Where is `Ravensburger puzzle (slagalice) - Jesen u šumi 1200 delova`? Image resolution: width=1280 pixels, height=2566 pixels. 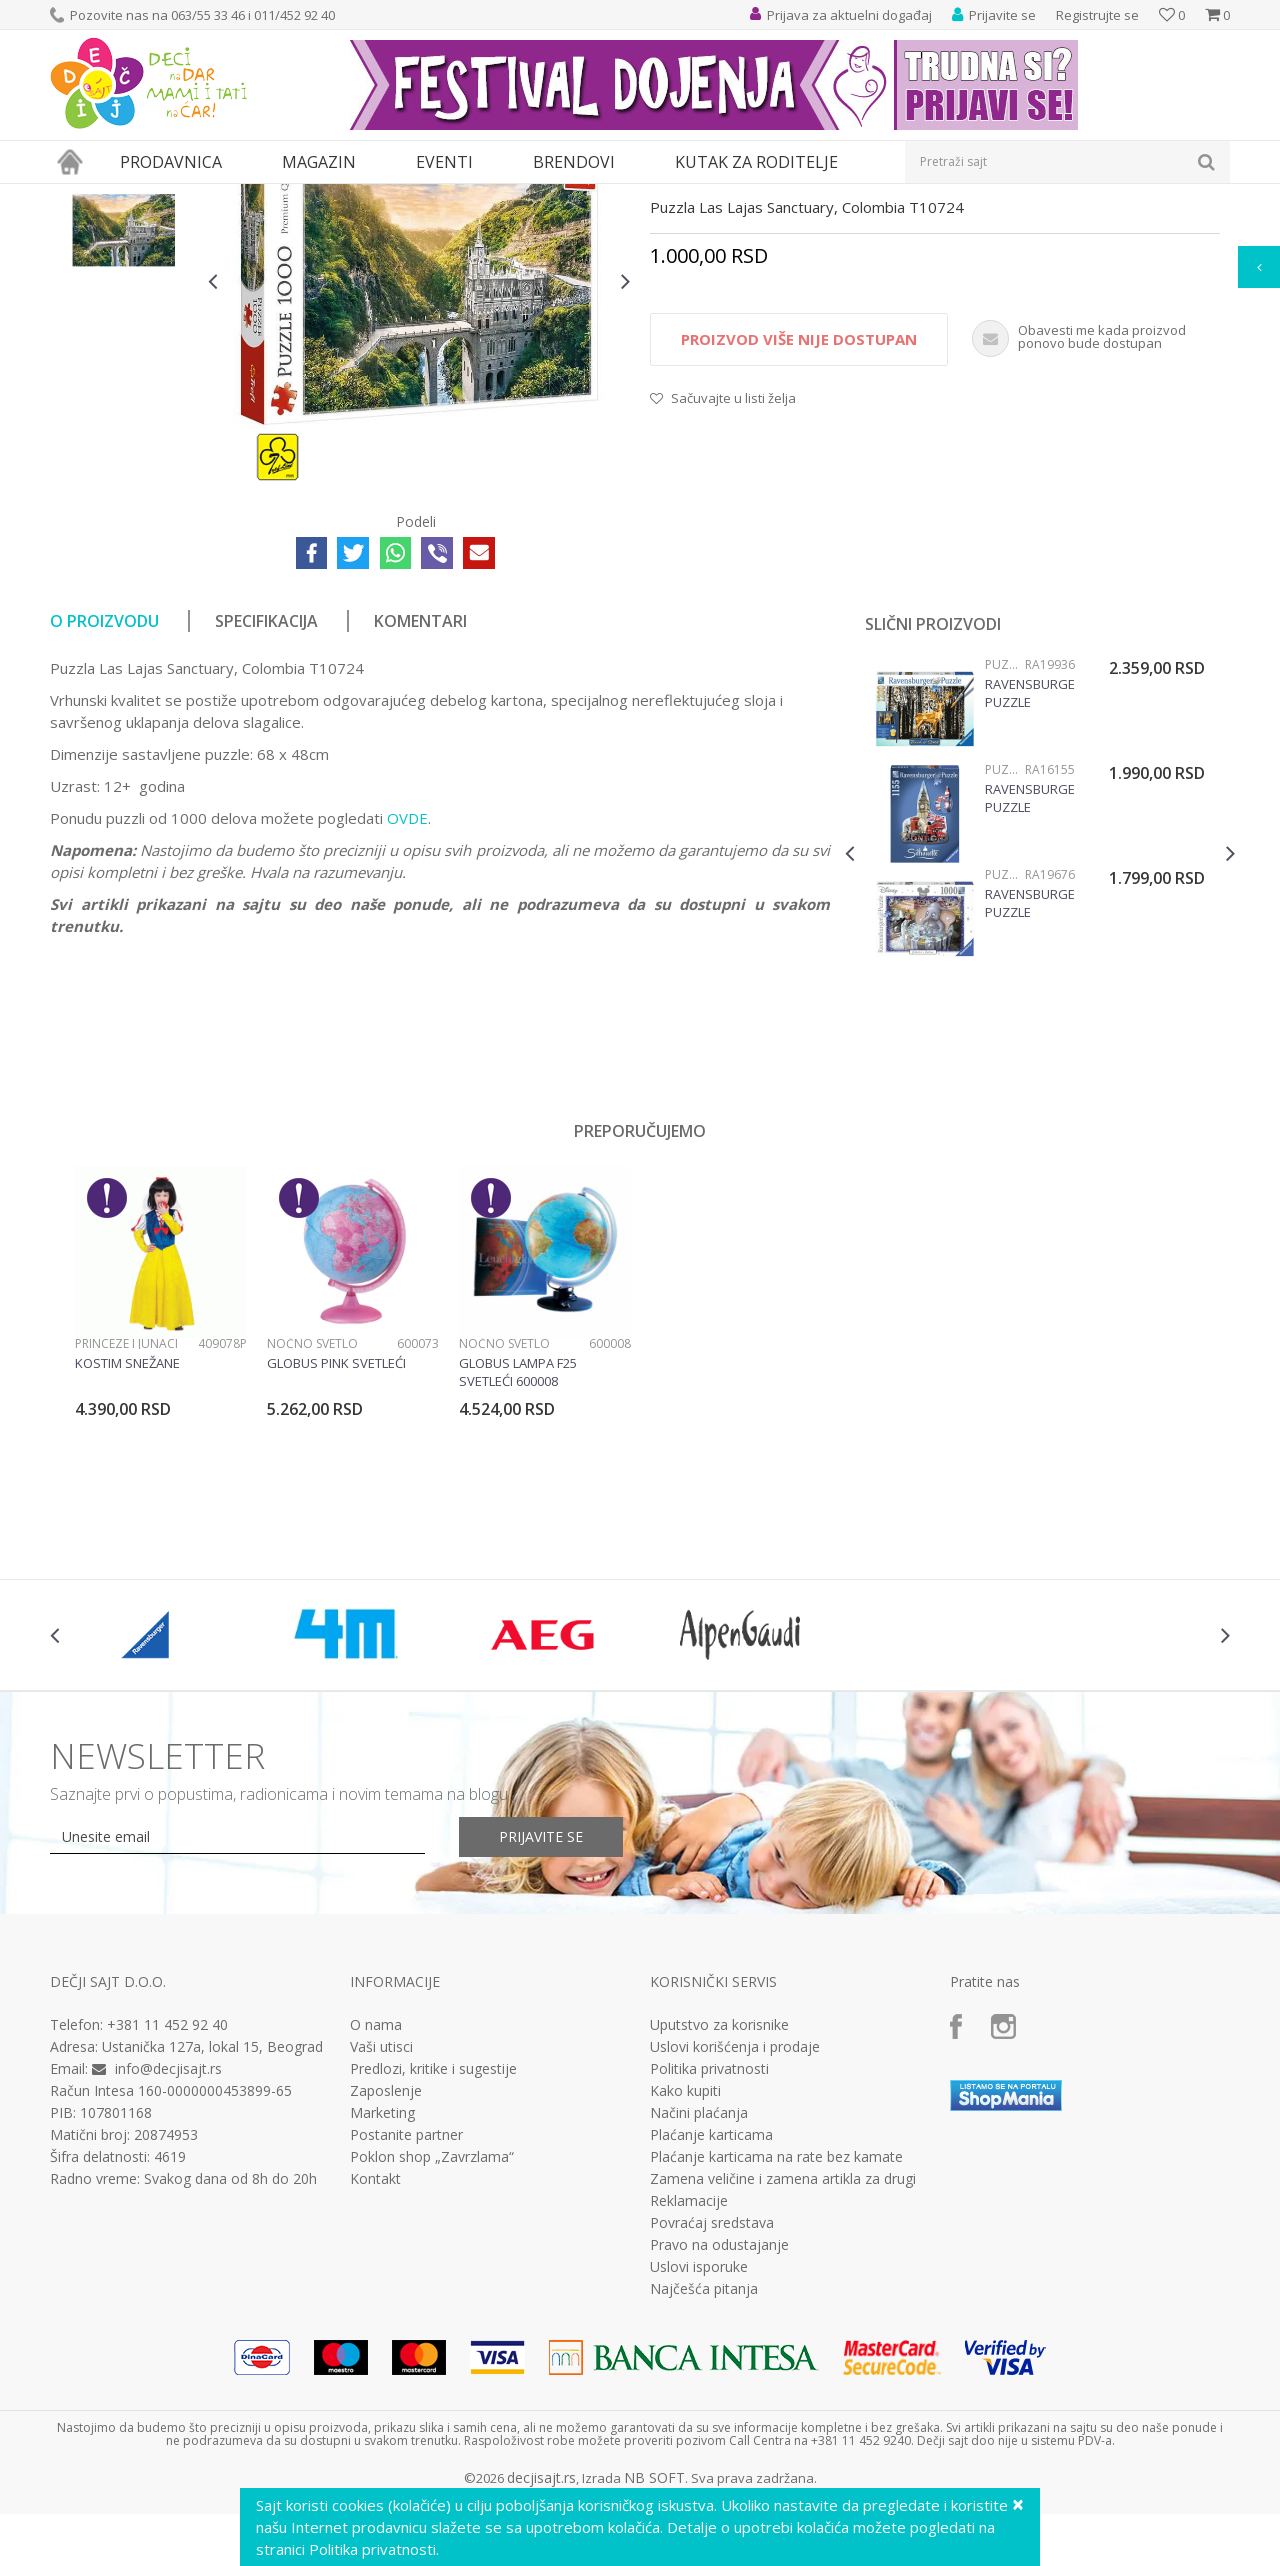
Ravensburger puzzle (slagalice) - Jesen u šumi 1200 delova is located at coordinates (1030, 877).